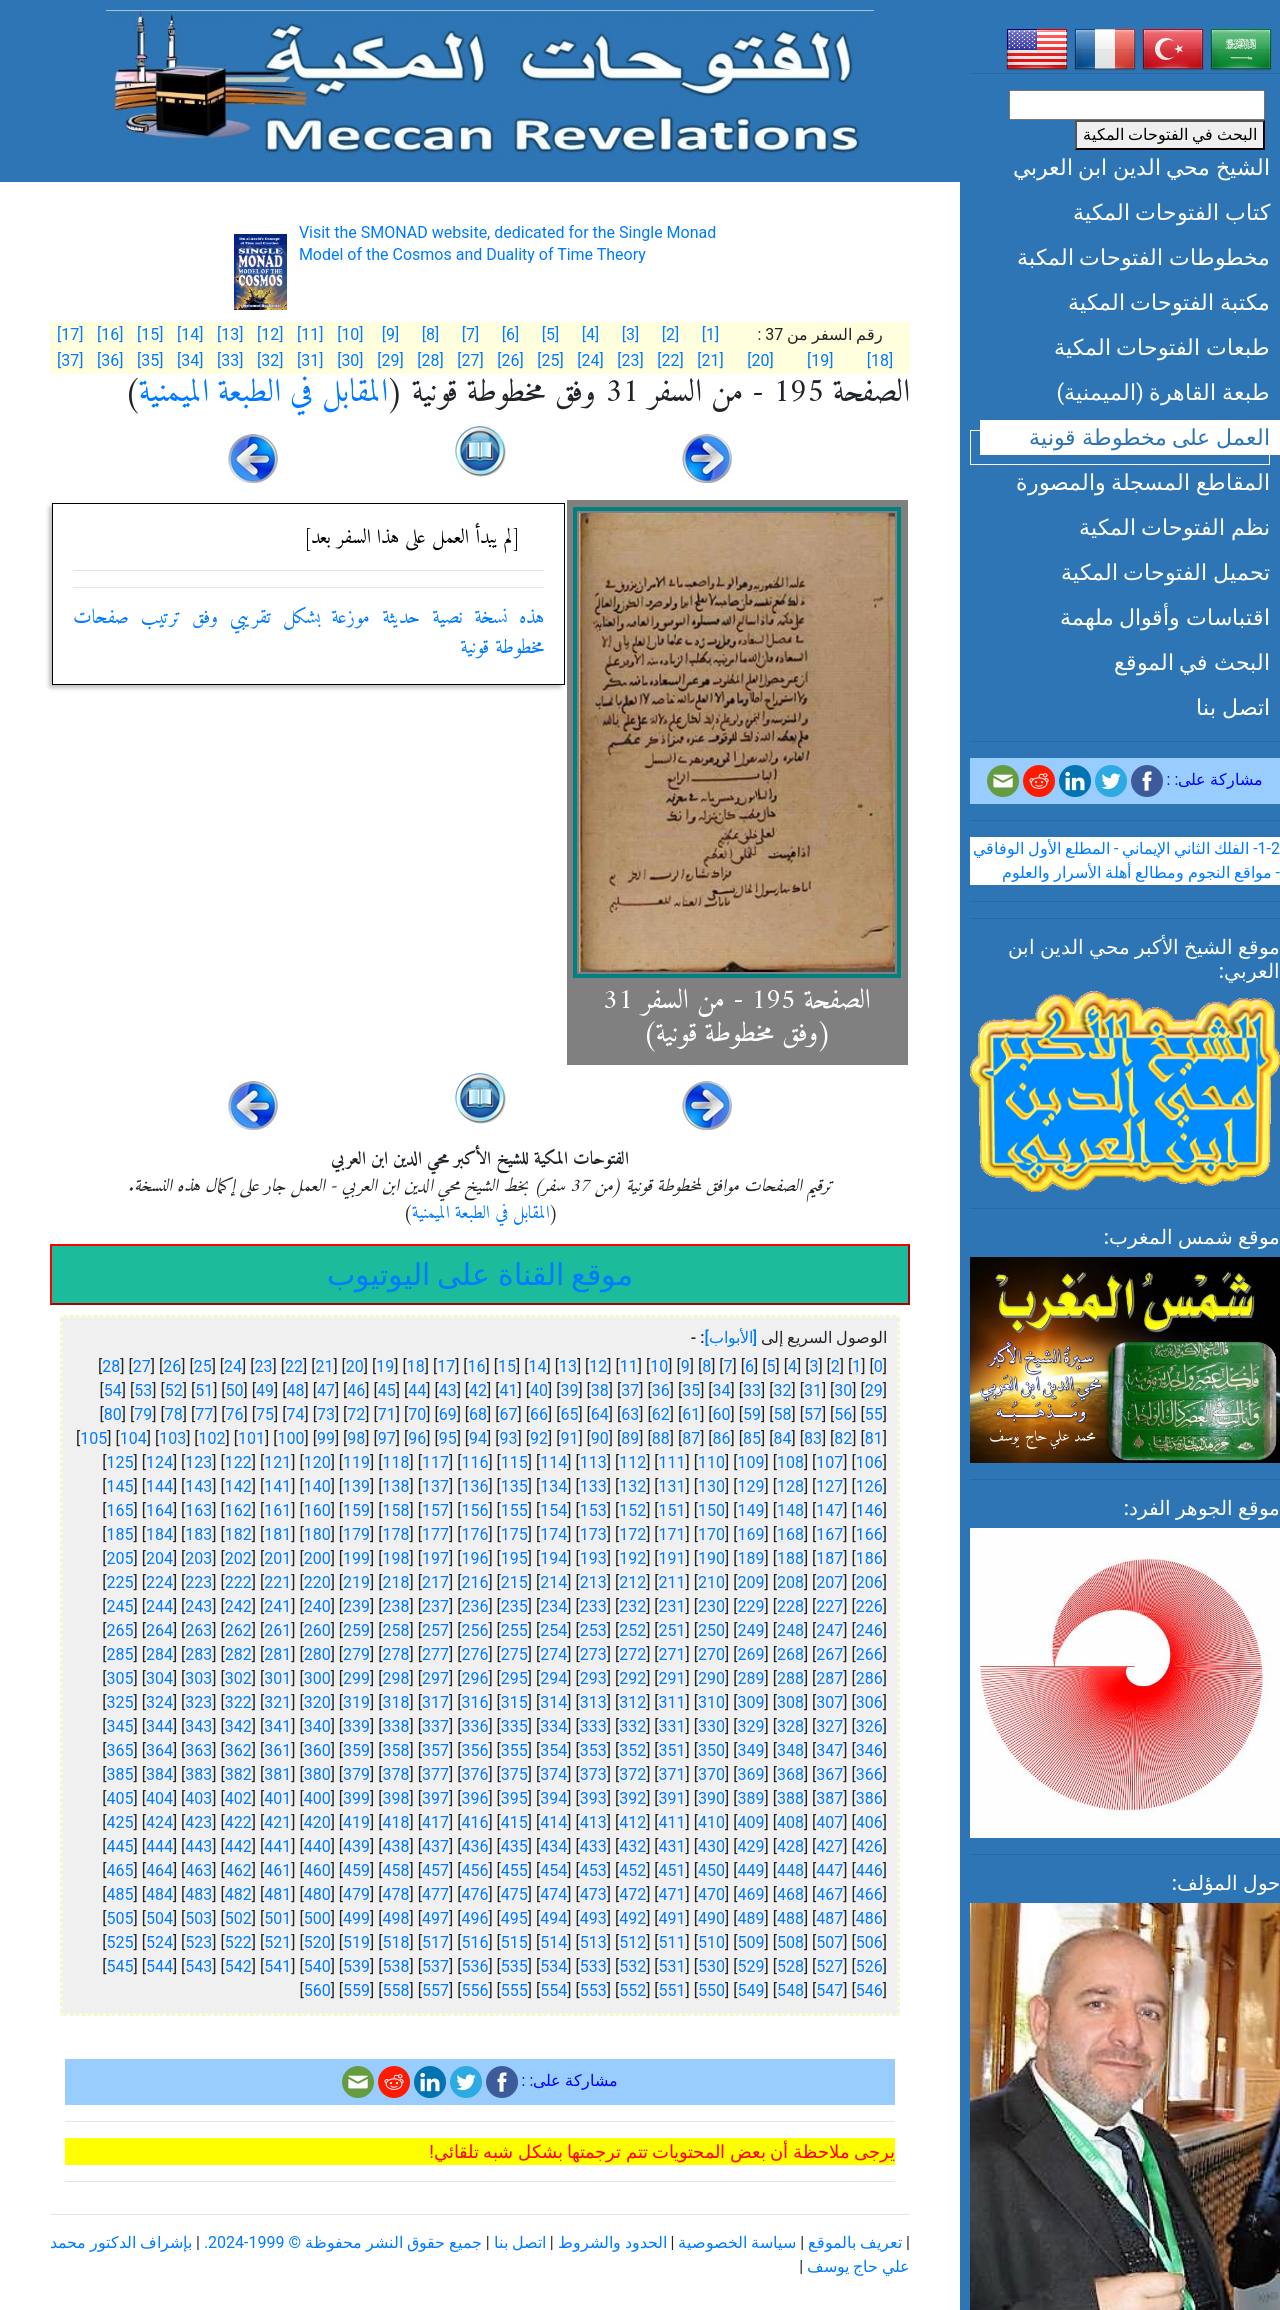 This screenshot has height=2310, width=1280. What do you see at coordinates (159, 1486) in the screenshot?
I see `144` at bounding box center [159, 1486].